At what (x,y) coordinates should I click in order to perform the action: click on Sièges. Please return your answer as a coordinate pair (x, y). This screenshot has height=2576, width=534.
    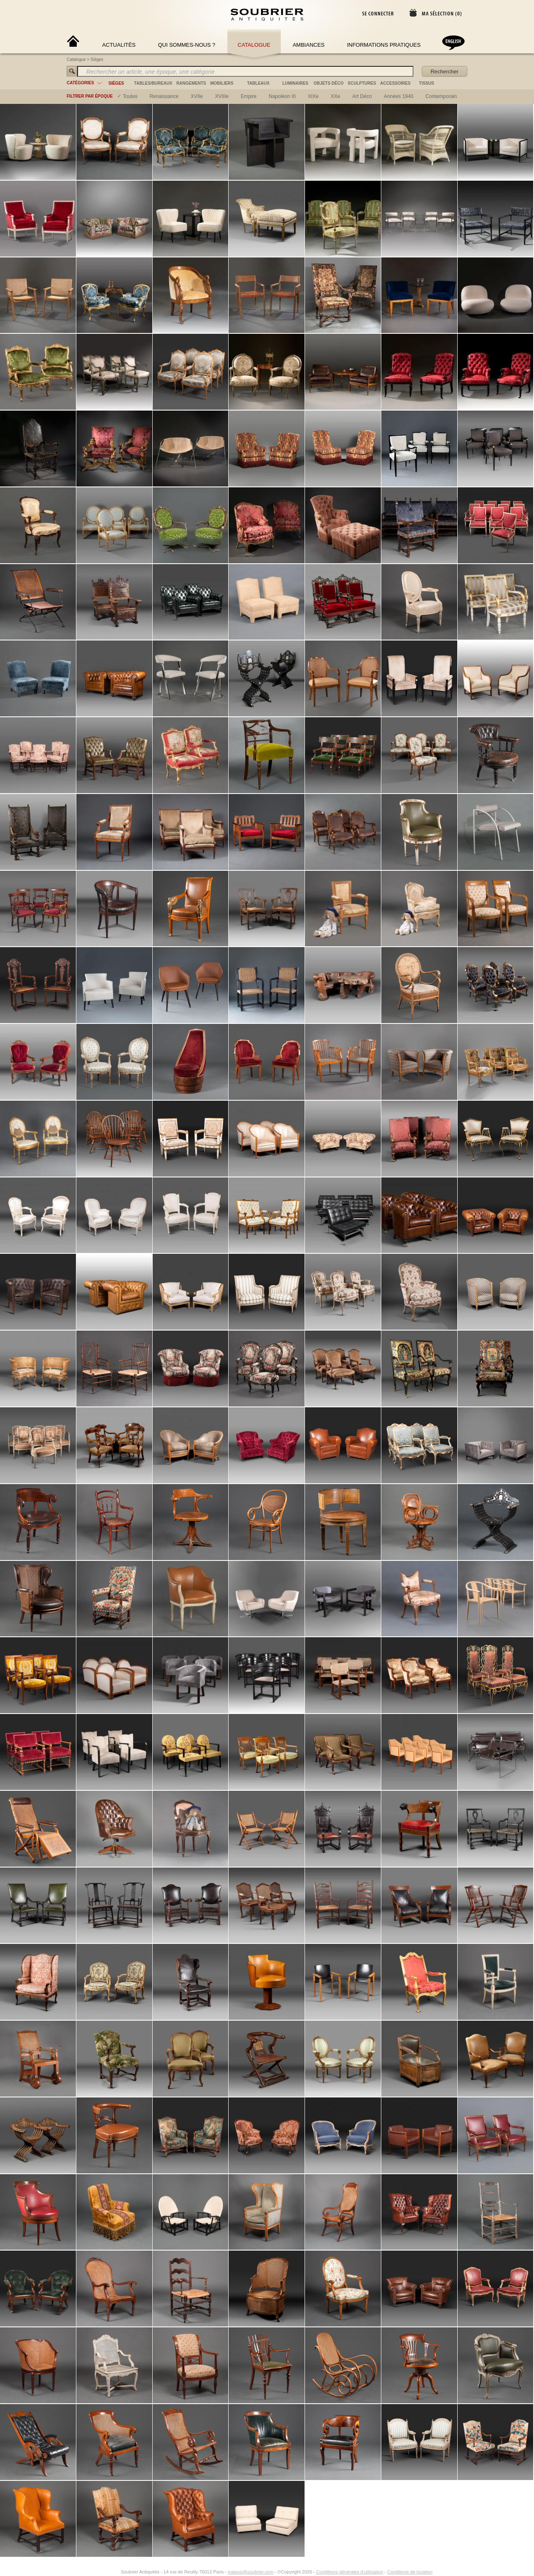
    Looking at the image, I should click on (97, 59).